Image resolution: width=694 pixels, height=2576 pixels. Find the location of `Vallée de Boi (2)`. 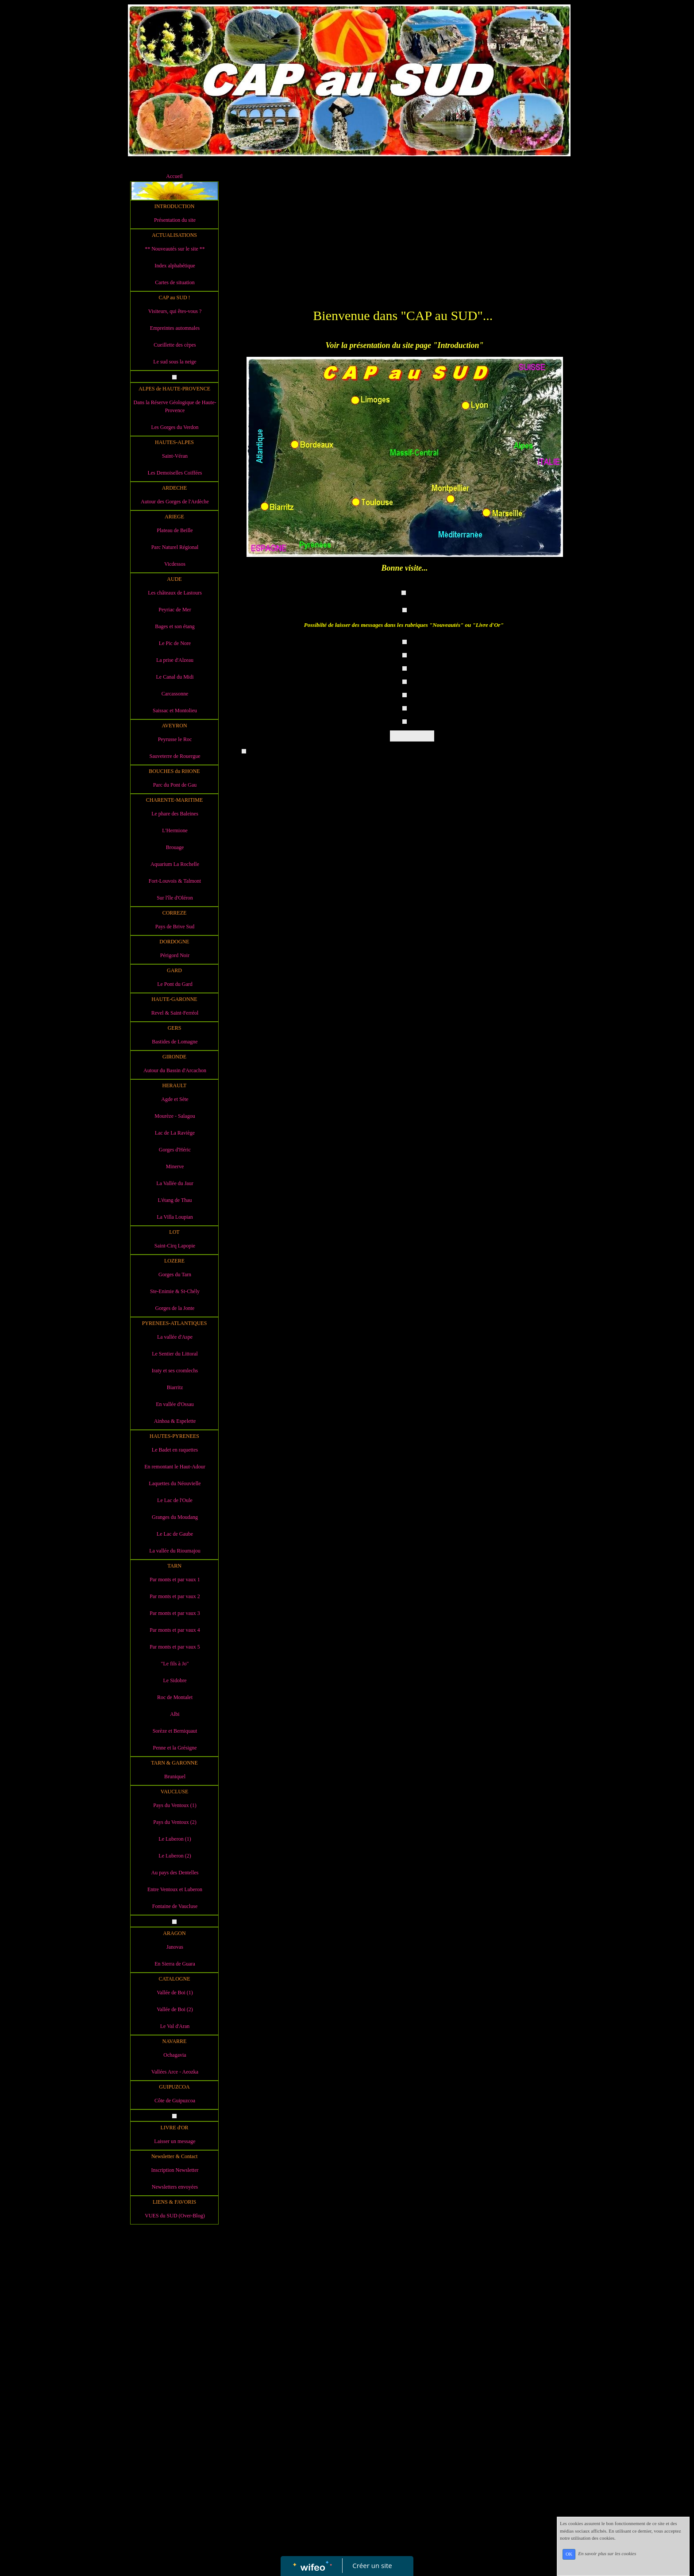

Vallée de Boi (2) is located at coordinates (175, 2009).